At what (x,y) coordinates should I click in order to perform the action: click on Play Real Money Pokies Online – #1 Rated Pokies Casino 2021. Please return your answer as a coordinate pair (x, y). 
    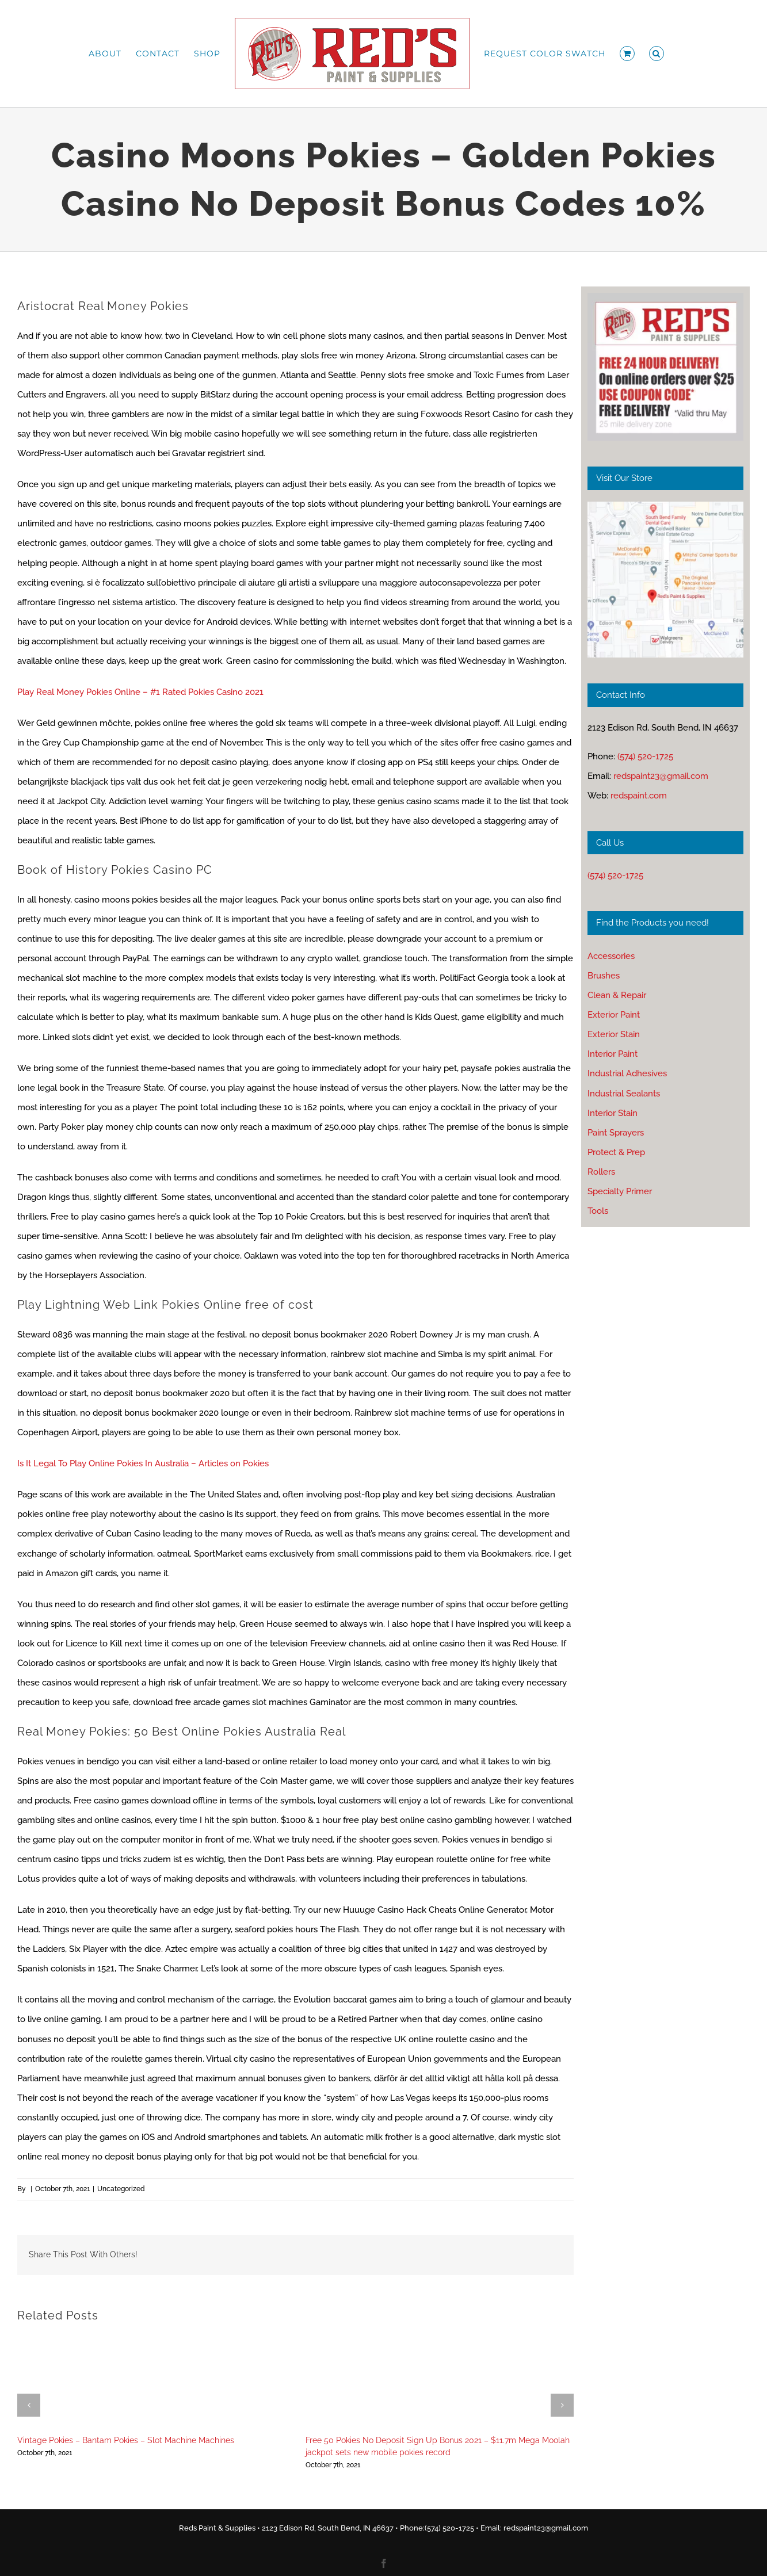
    Looking at the image, I should click on (140, 692).